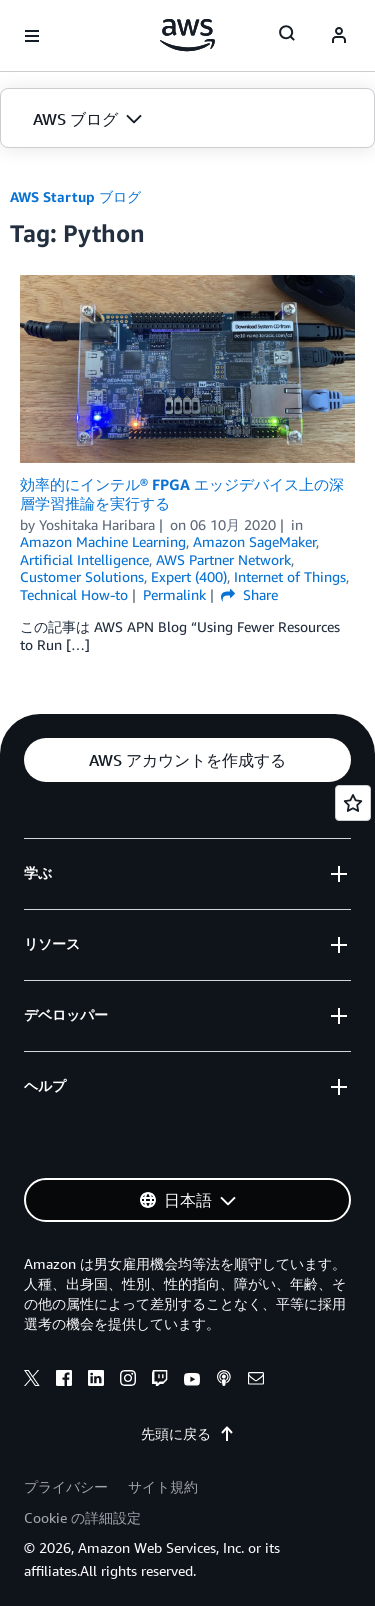 The height and width of the screenshot is (1606, 375). I want to click on [facebook], so click(64, 1381).